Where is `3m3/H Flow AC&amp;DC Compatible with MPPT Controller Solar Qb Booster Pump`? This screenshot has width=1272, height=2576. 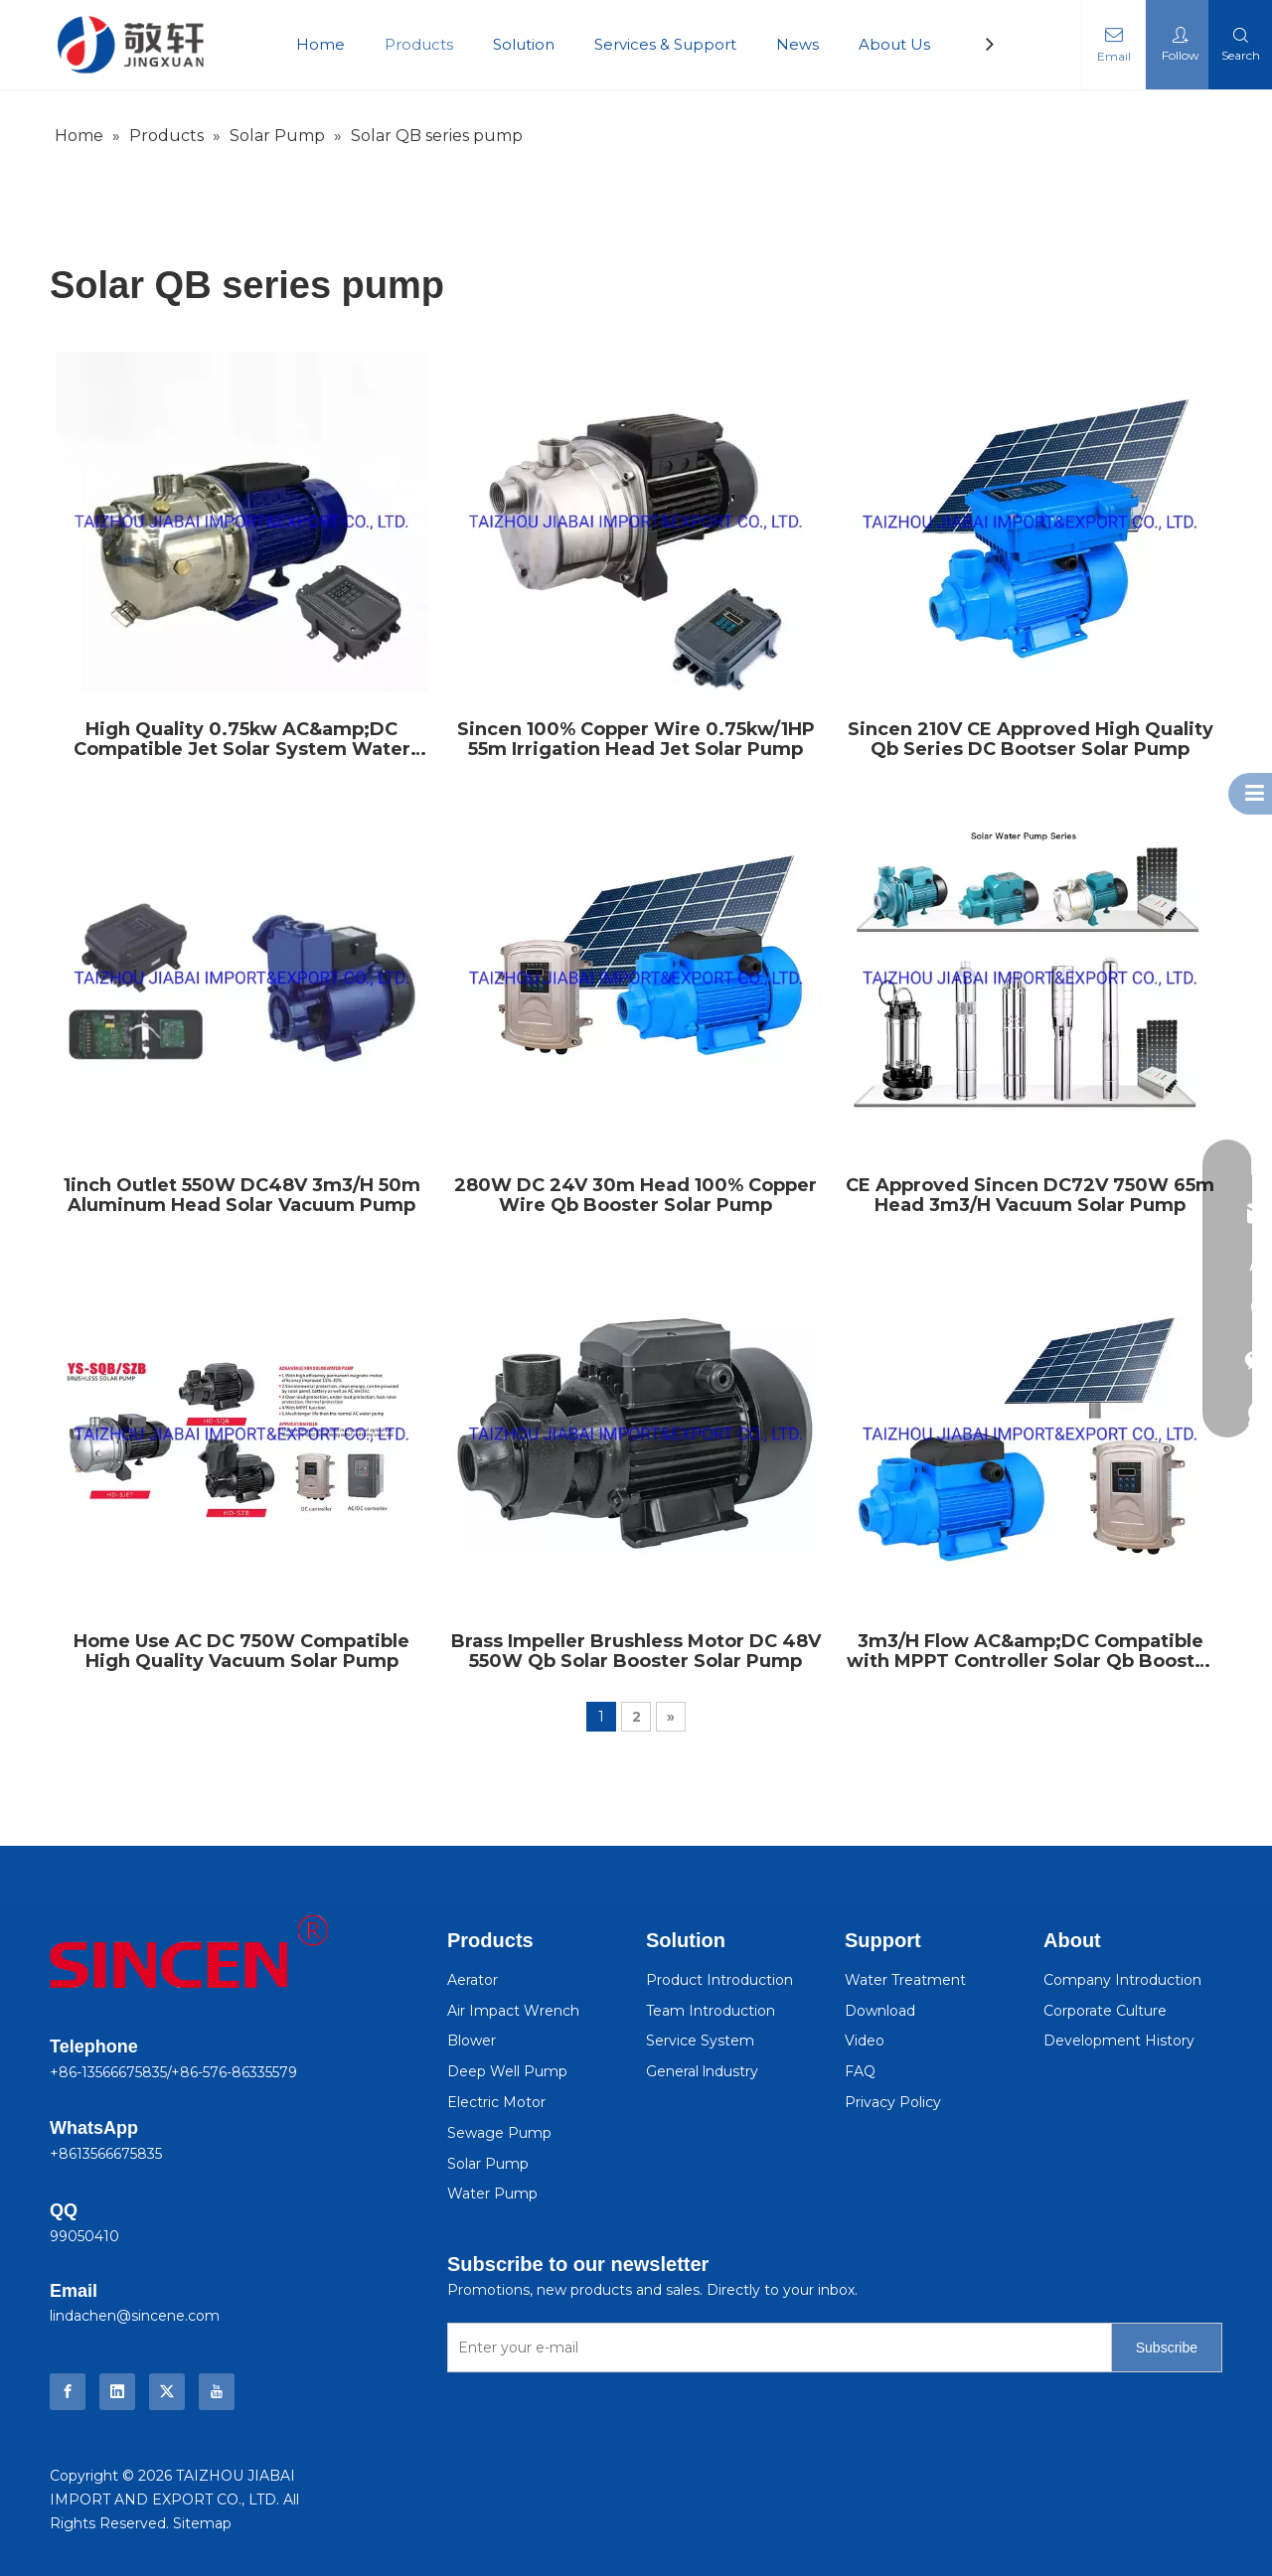 3m3/H Flow AC&amp;DC Compatible with MPPT Controller Solar Qb Booster Pump is located at coordinates (1030, 1651).